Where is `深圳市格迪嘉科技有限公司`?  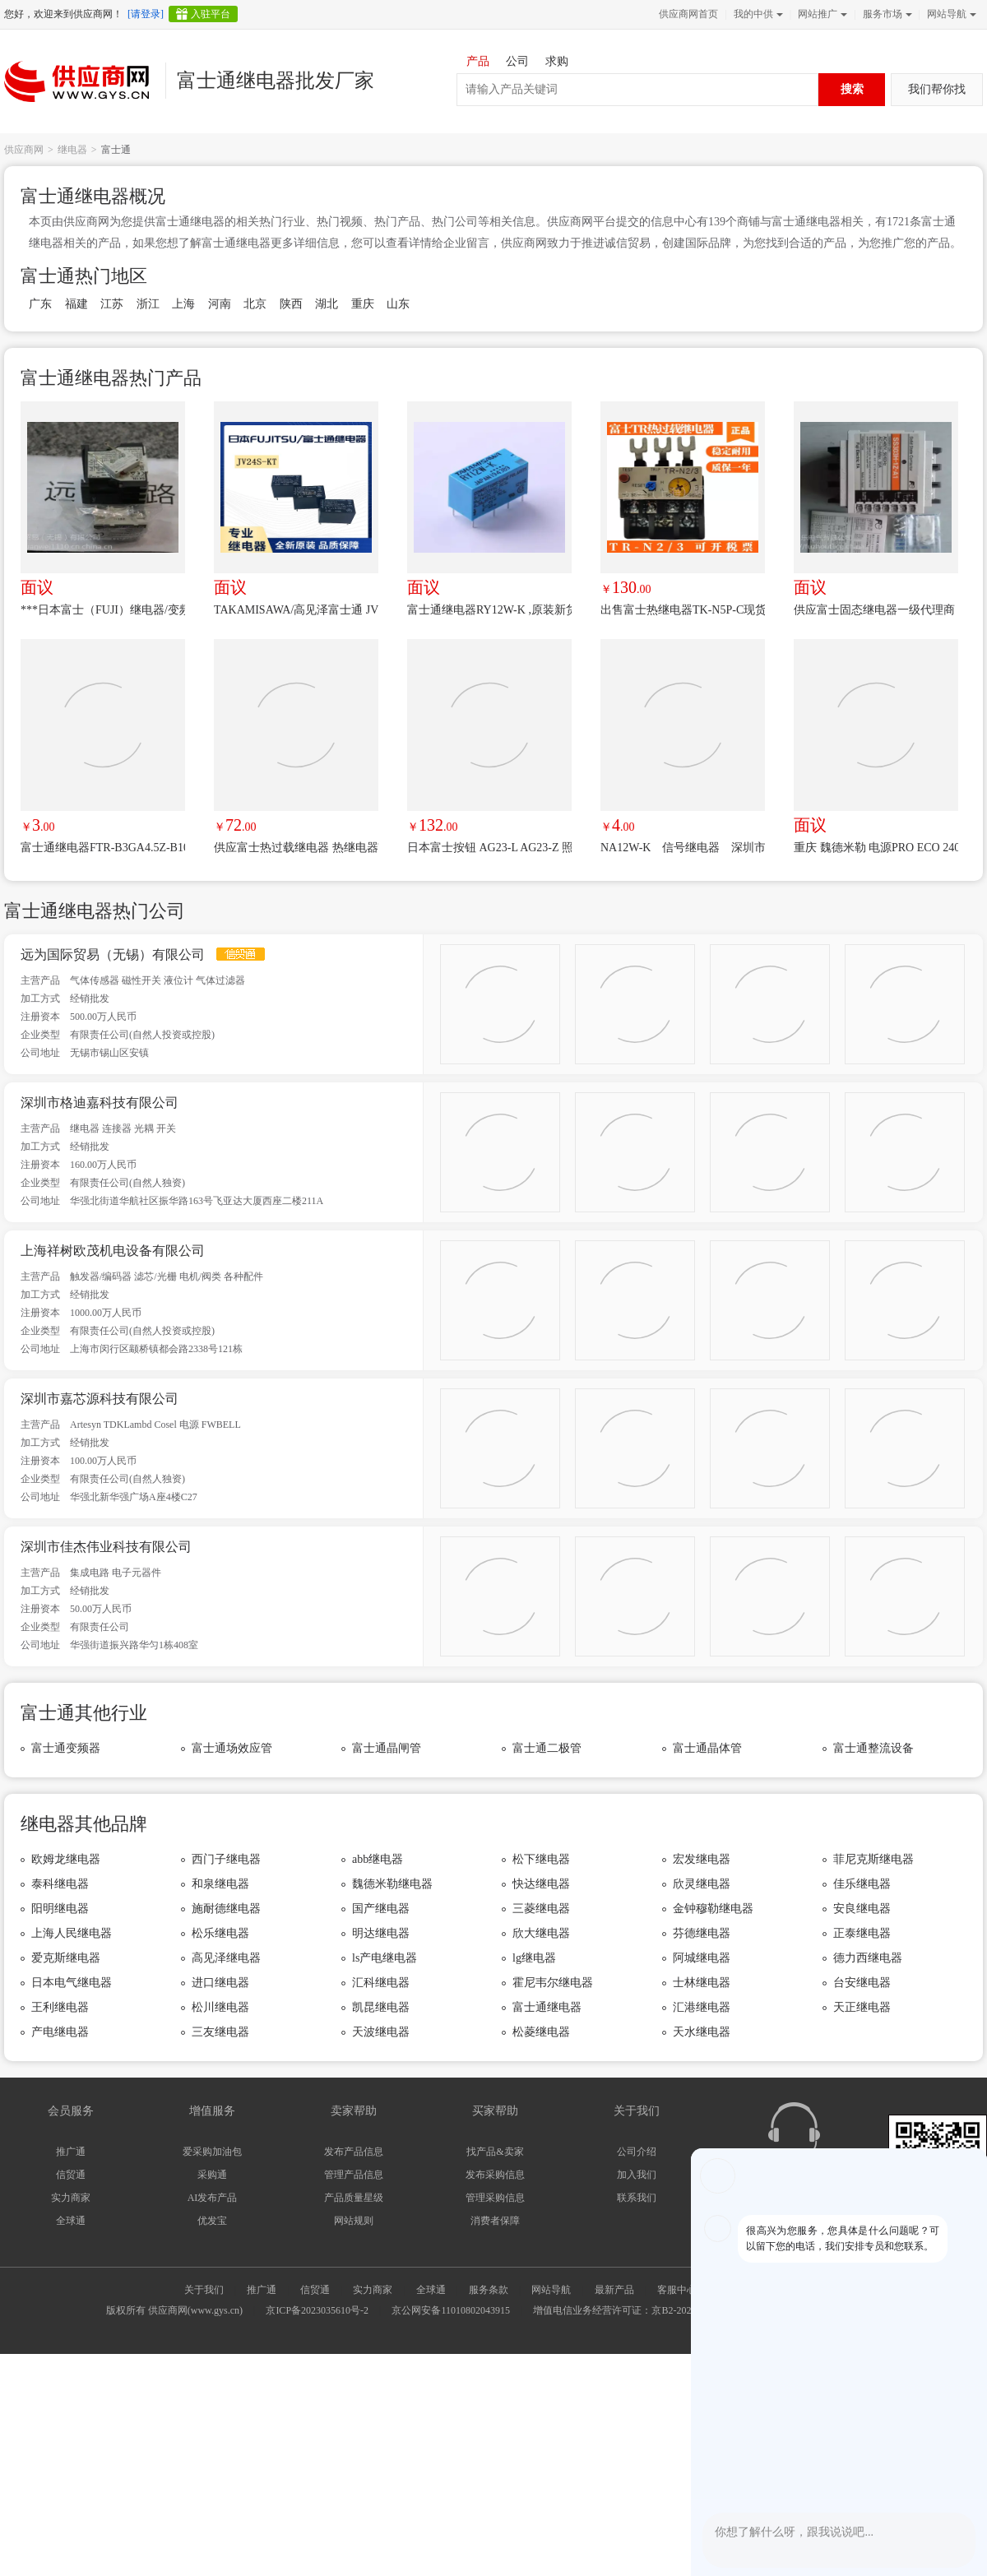 深圳市格迪嘉科技有限公司 is located at coordinates (99, 1103).